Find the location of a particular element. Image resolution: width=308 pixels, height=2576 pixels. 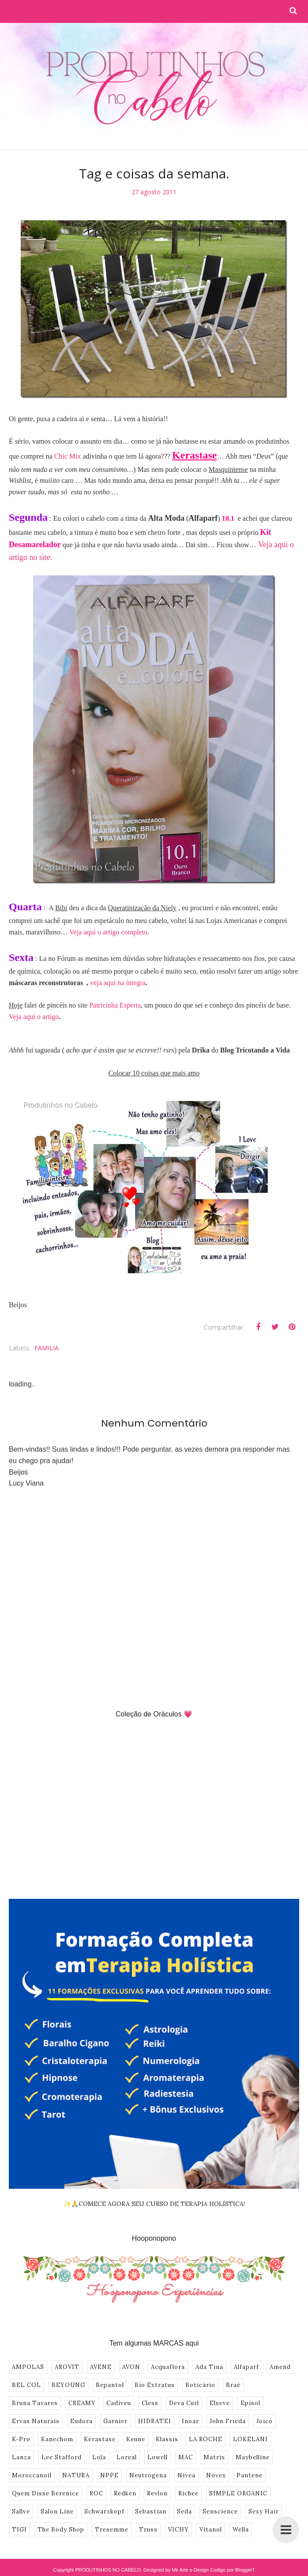

Acquaflora is located at coordinates (168, 2367).